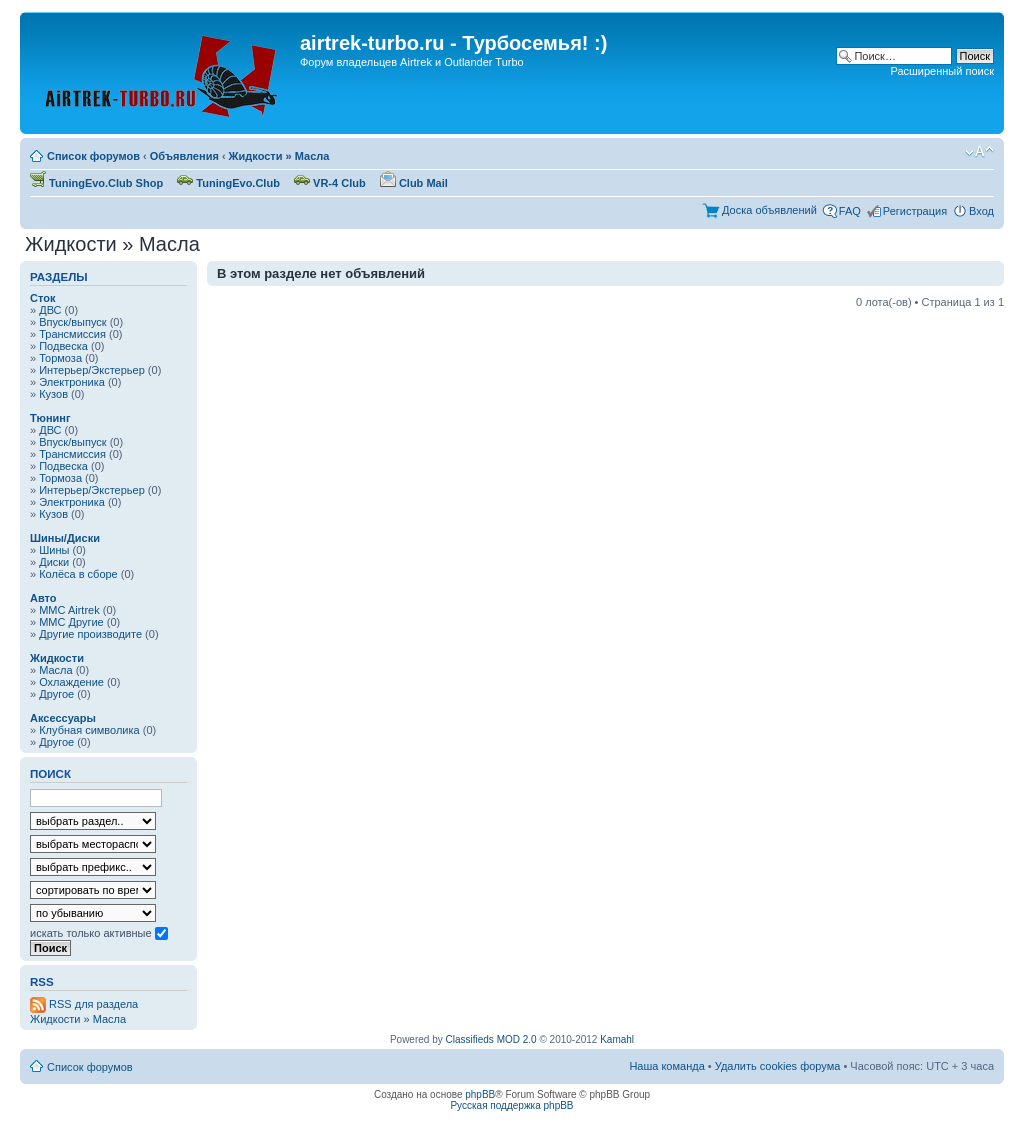 The width and height of the screenshot is (1024, 1128). Describe the element at coordinates (92, 370) in the screenshot. I see `Интерьер/Экстерьер` at that location.